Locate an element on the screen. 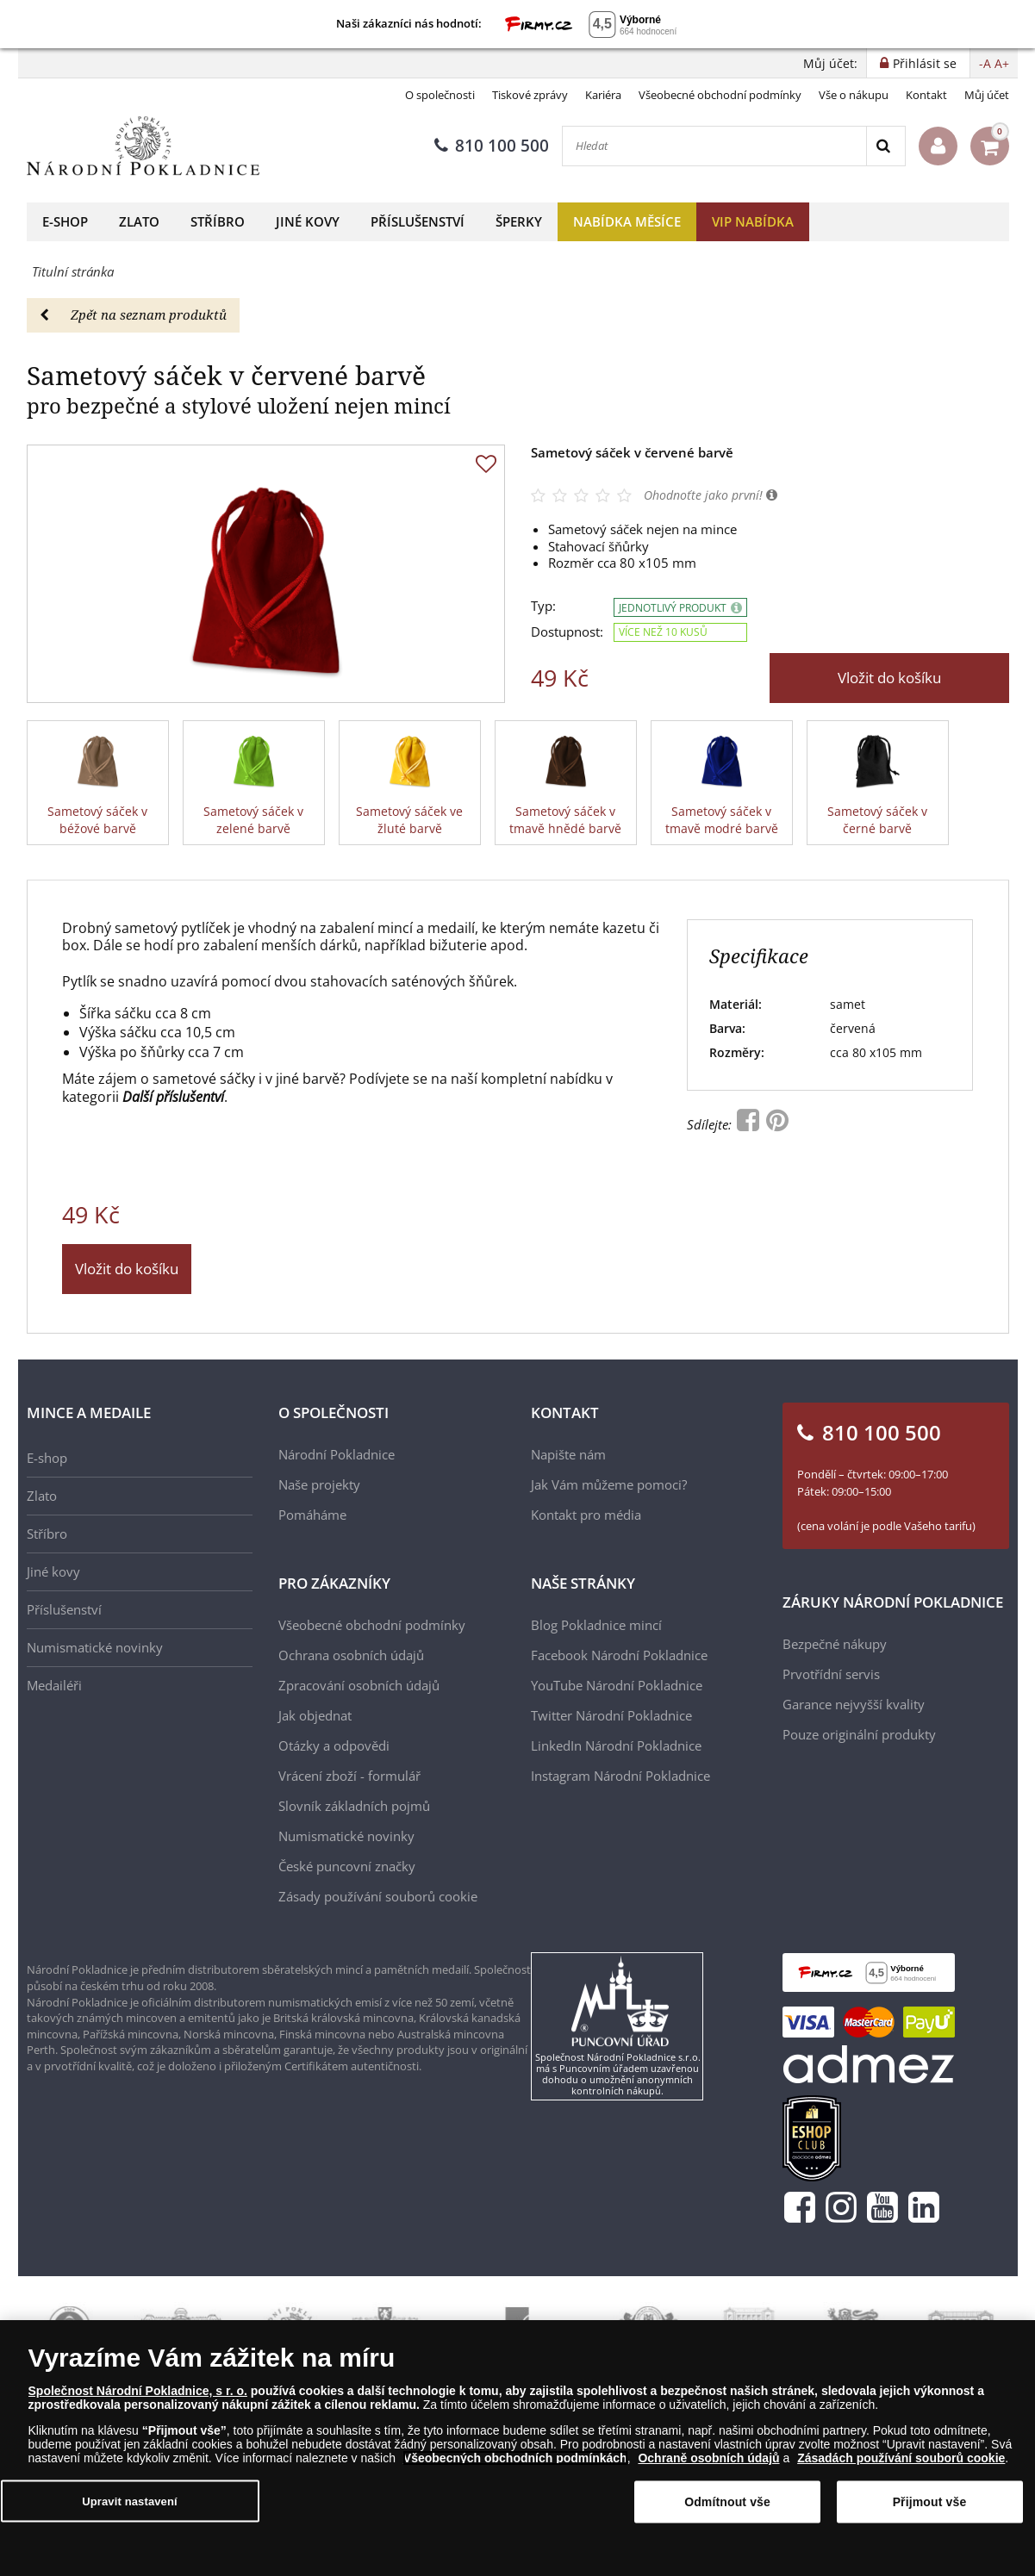  LinkedIn Národní Pokladnice is located at coordinates (616, 1745).